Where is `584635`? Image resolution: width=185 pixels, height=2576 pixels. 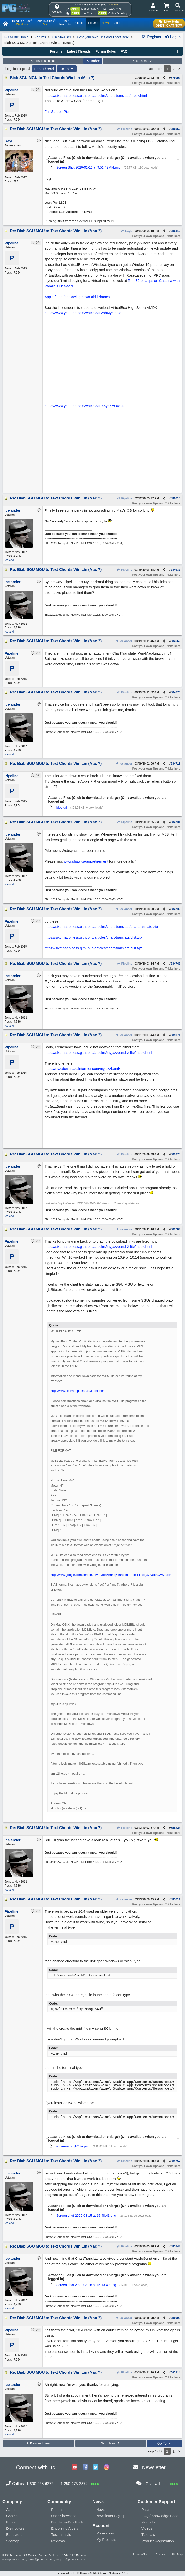
584635 is located at coordinates (175, 569).